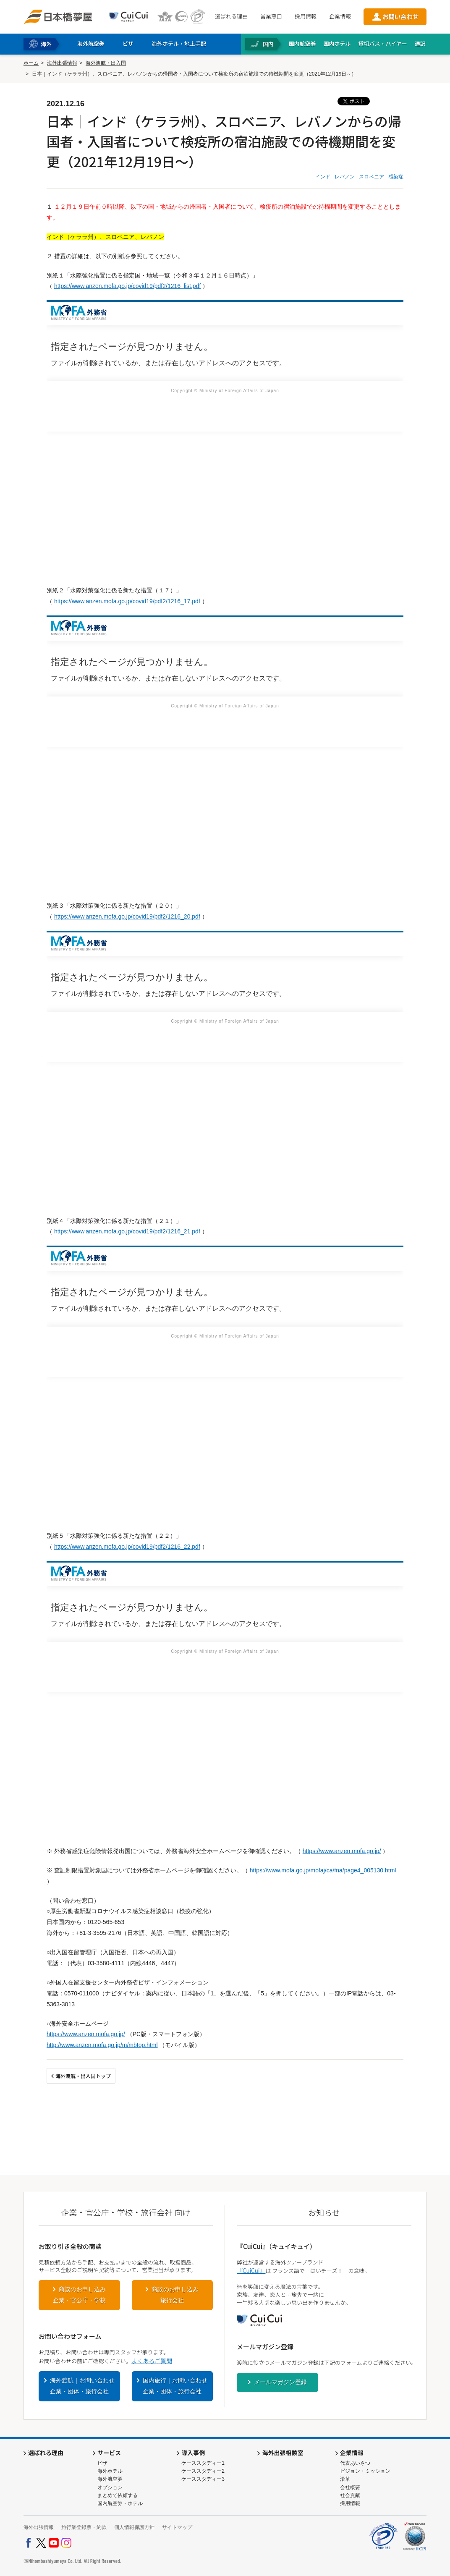  What do you see at coordinates (127, 286) in the screenshot?
I see `https://www.anzen.mofa.go.jp/covid19/pdf2/1216_list.pdf` at bounding box center [127, 286].